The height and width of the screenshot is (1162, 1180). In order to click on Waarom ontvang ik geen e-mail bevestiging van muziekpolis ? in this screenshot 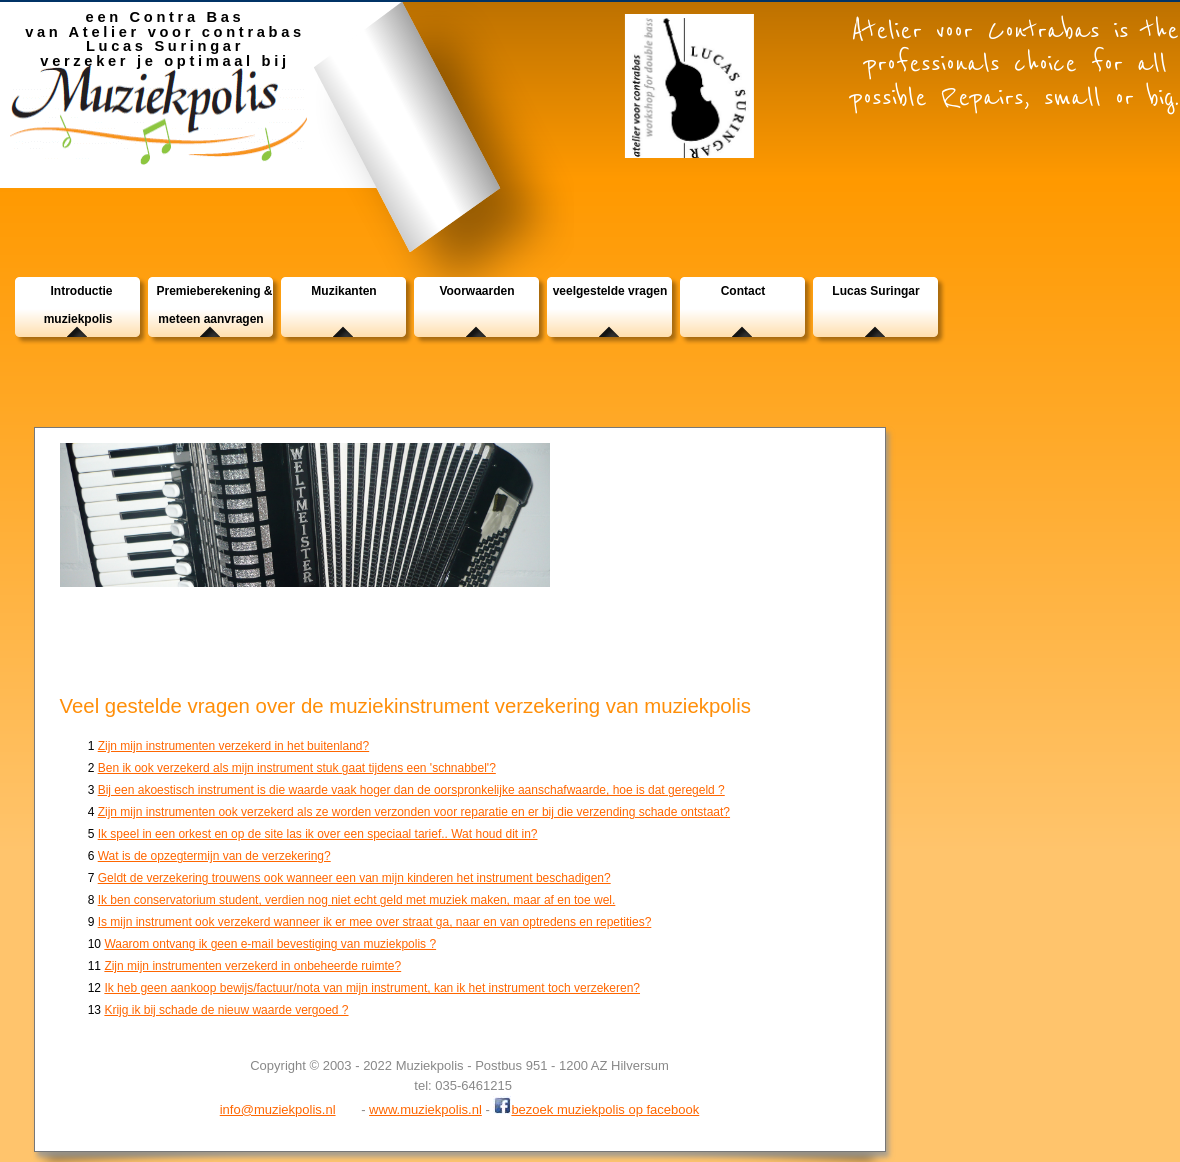, I will do `click(270, 944)`.